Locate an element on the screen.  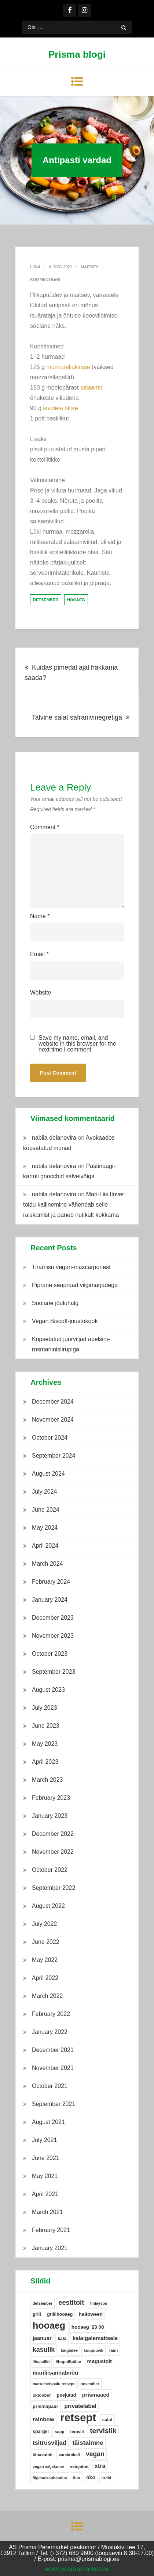
Talvine salat safranivinegretiga is located at coordinates (77, 717).